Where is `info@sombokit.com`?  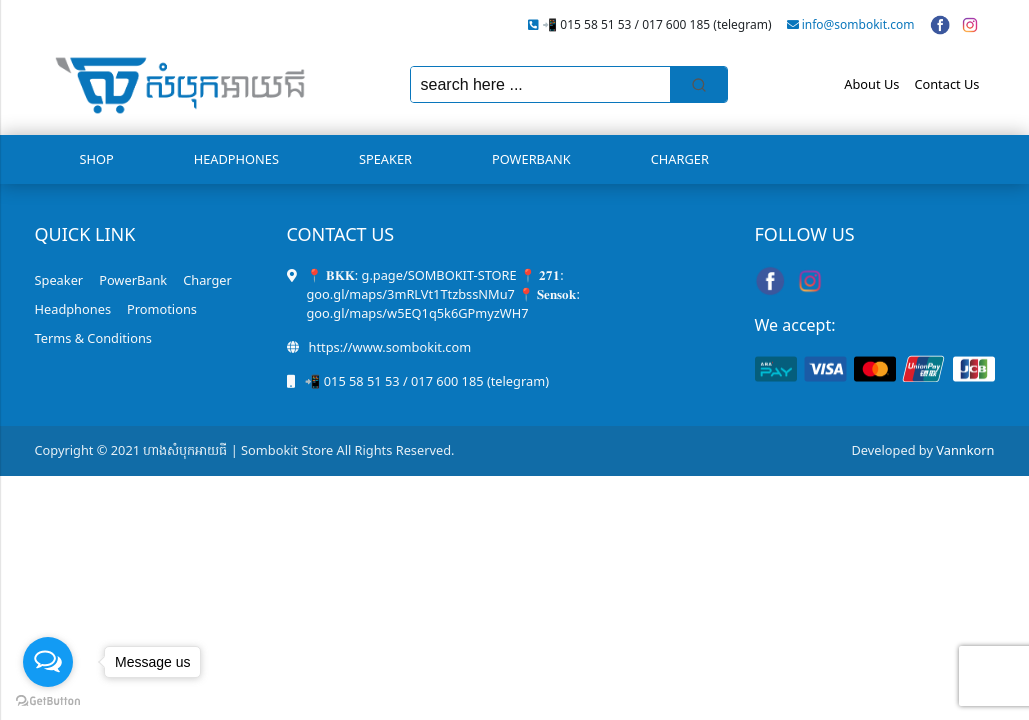
info@sombokit.com is located at coordinates (858, 24).